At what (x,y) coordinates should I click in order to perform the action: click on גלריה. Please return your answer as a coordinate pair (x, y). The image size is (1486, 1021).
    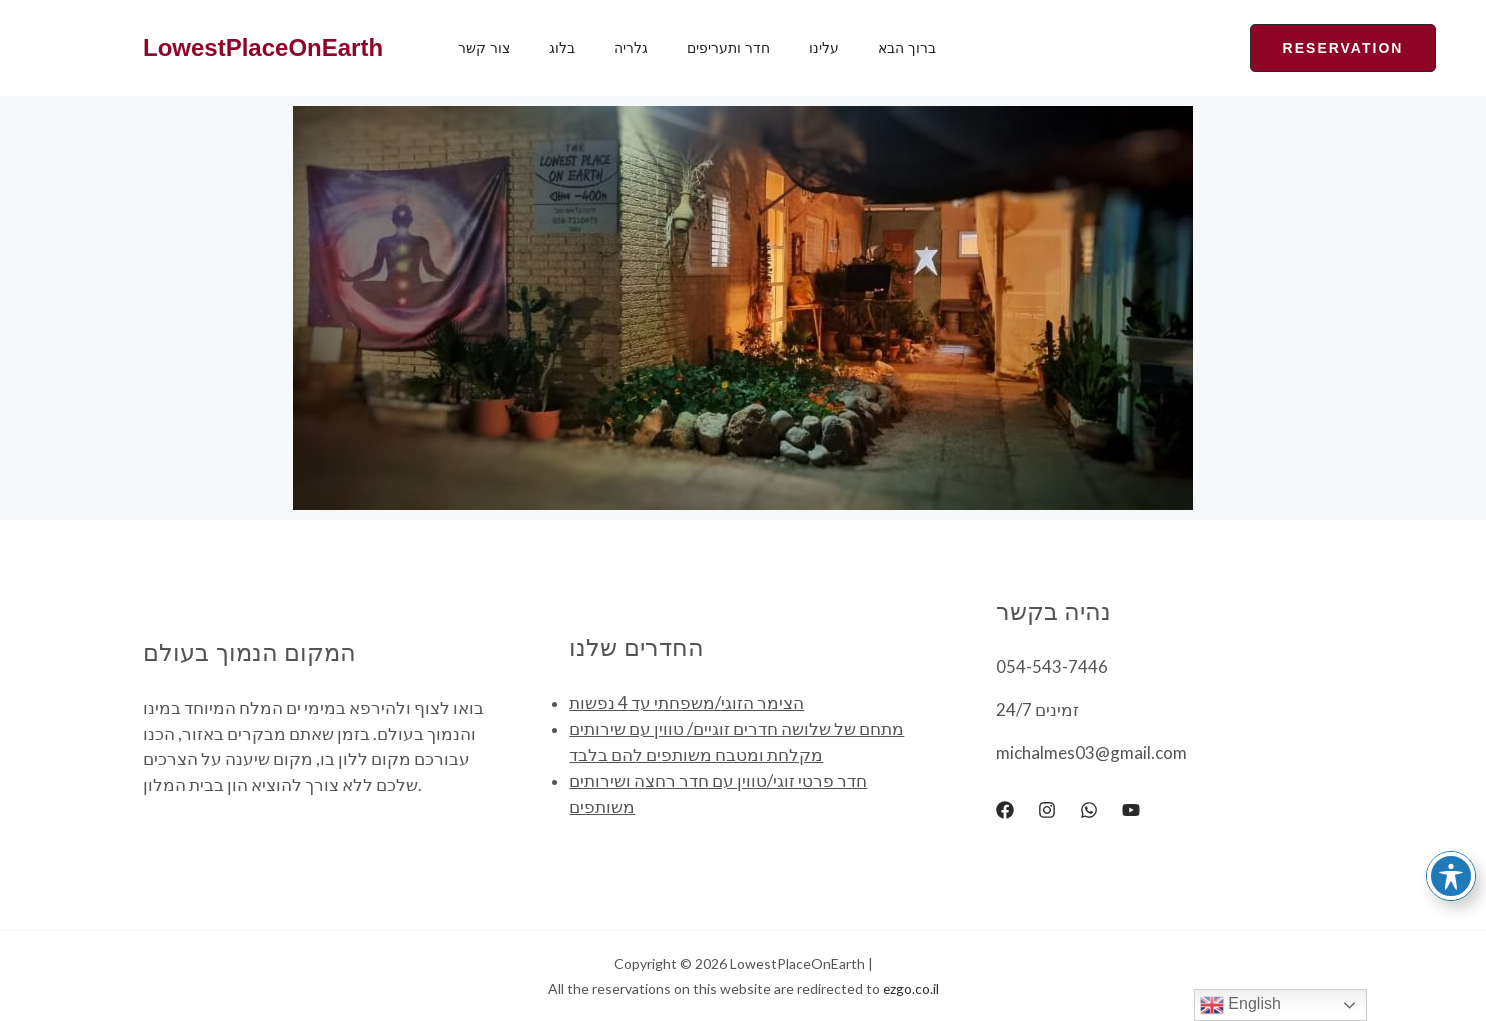
    Looking at the image, I should click on (603, 47).